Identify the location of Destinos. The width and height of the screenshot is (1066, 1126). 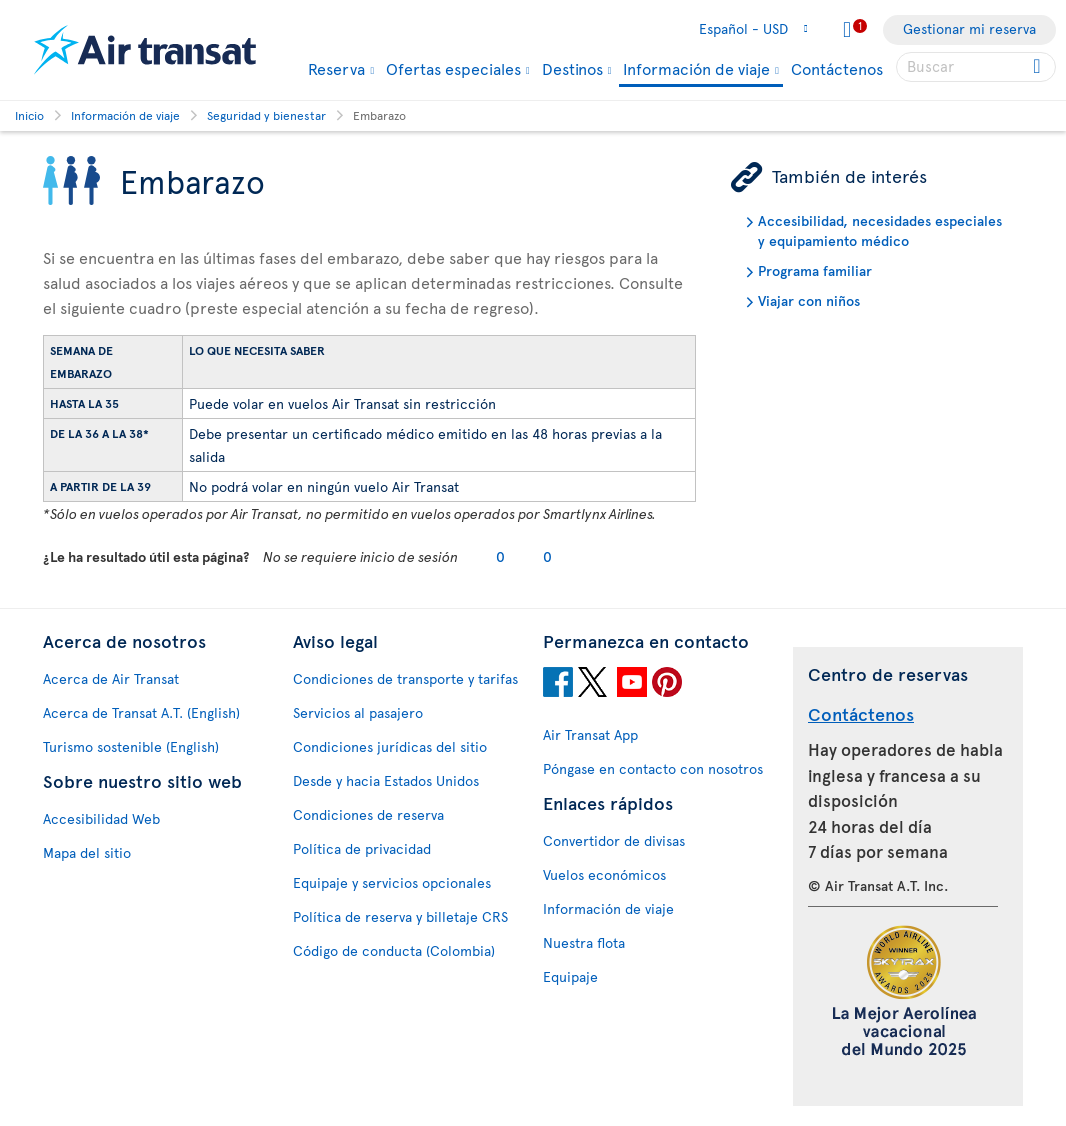
(572, 68).